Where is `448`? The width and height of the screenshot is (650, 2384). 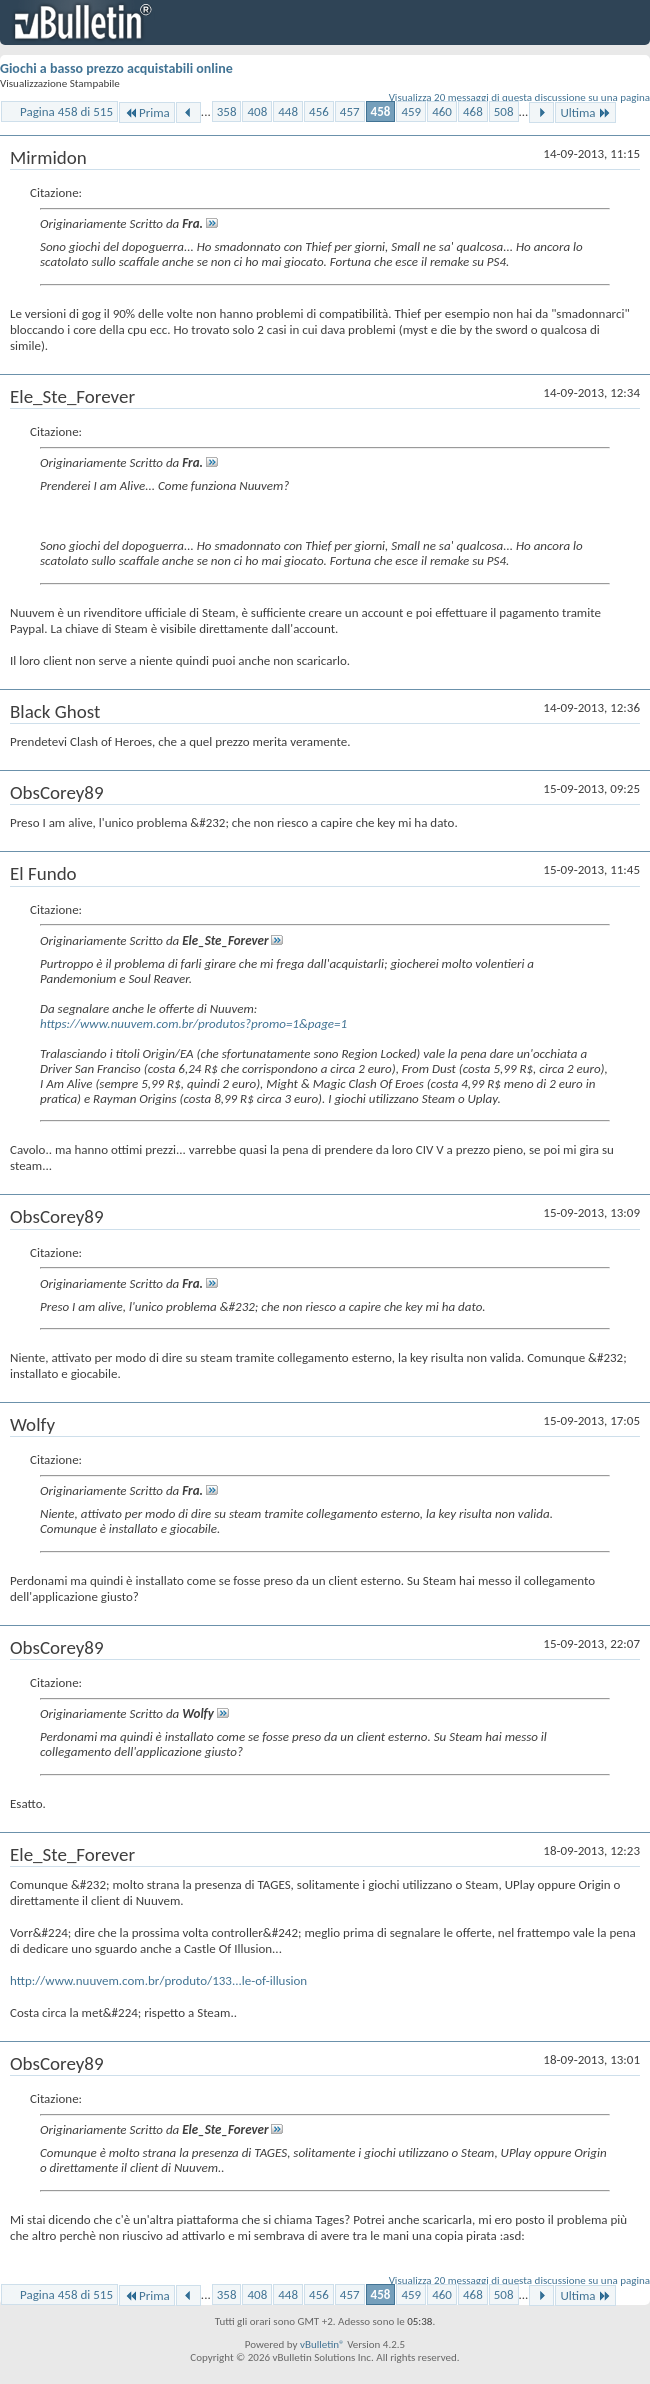
448 is located at coordinates (288, 111).